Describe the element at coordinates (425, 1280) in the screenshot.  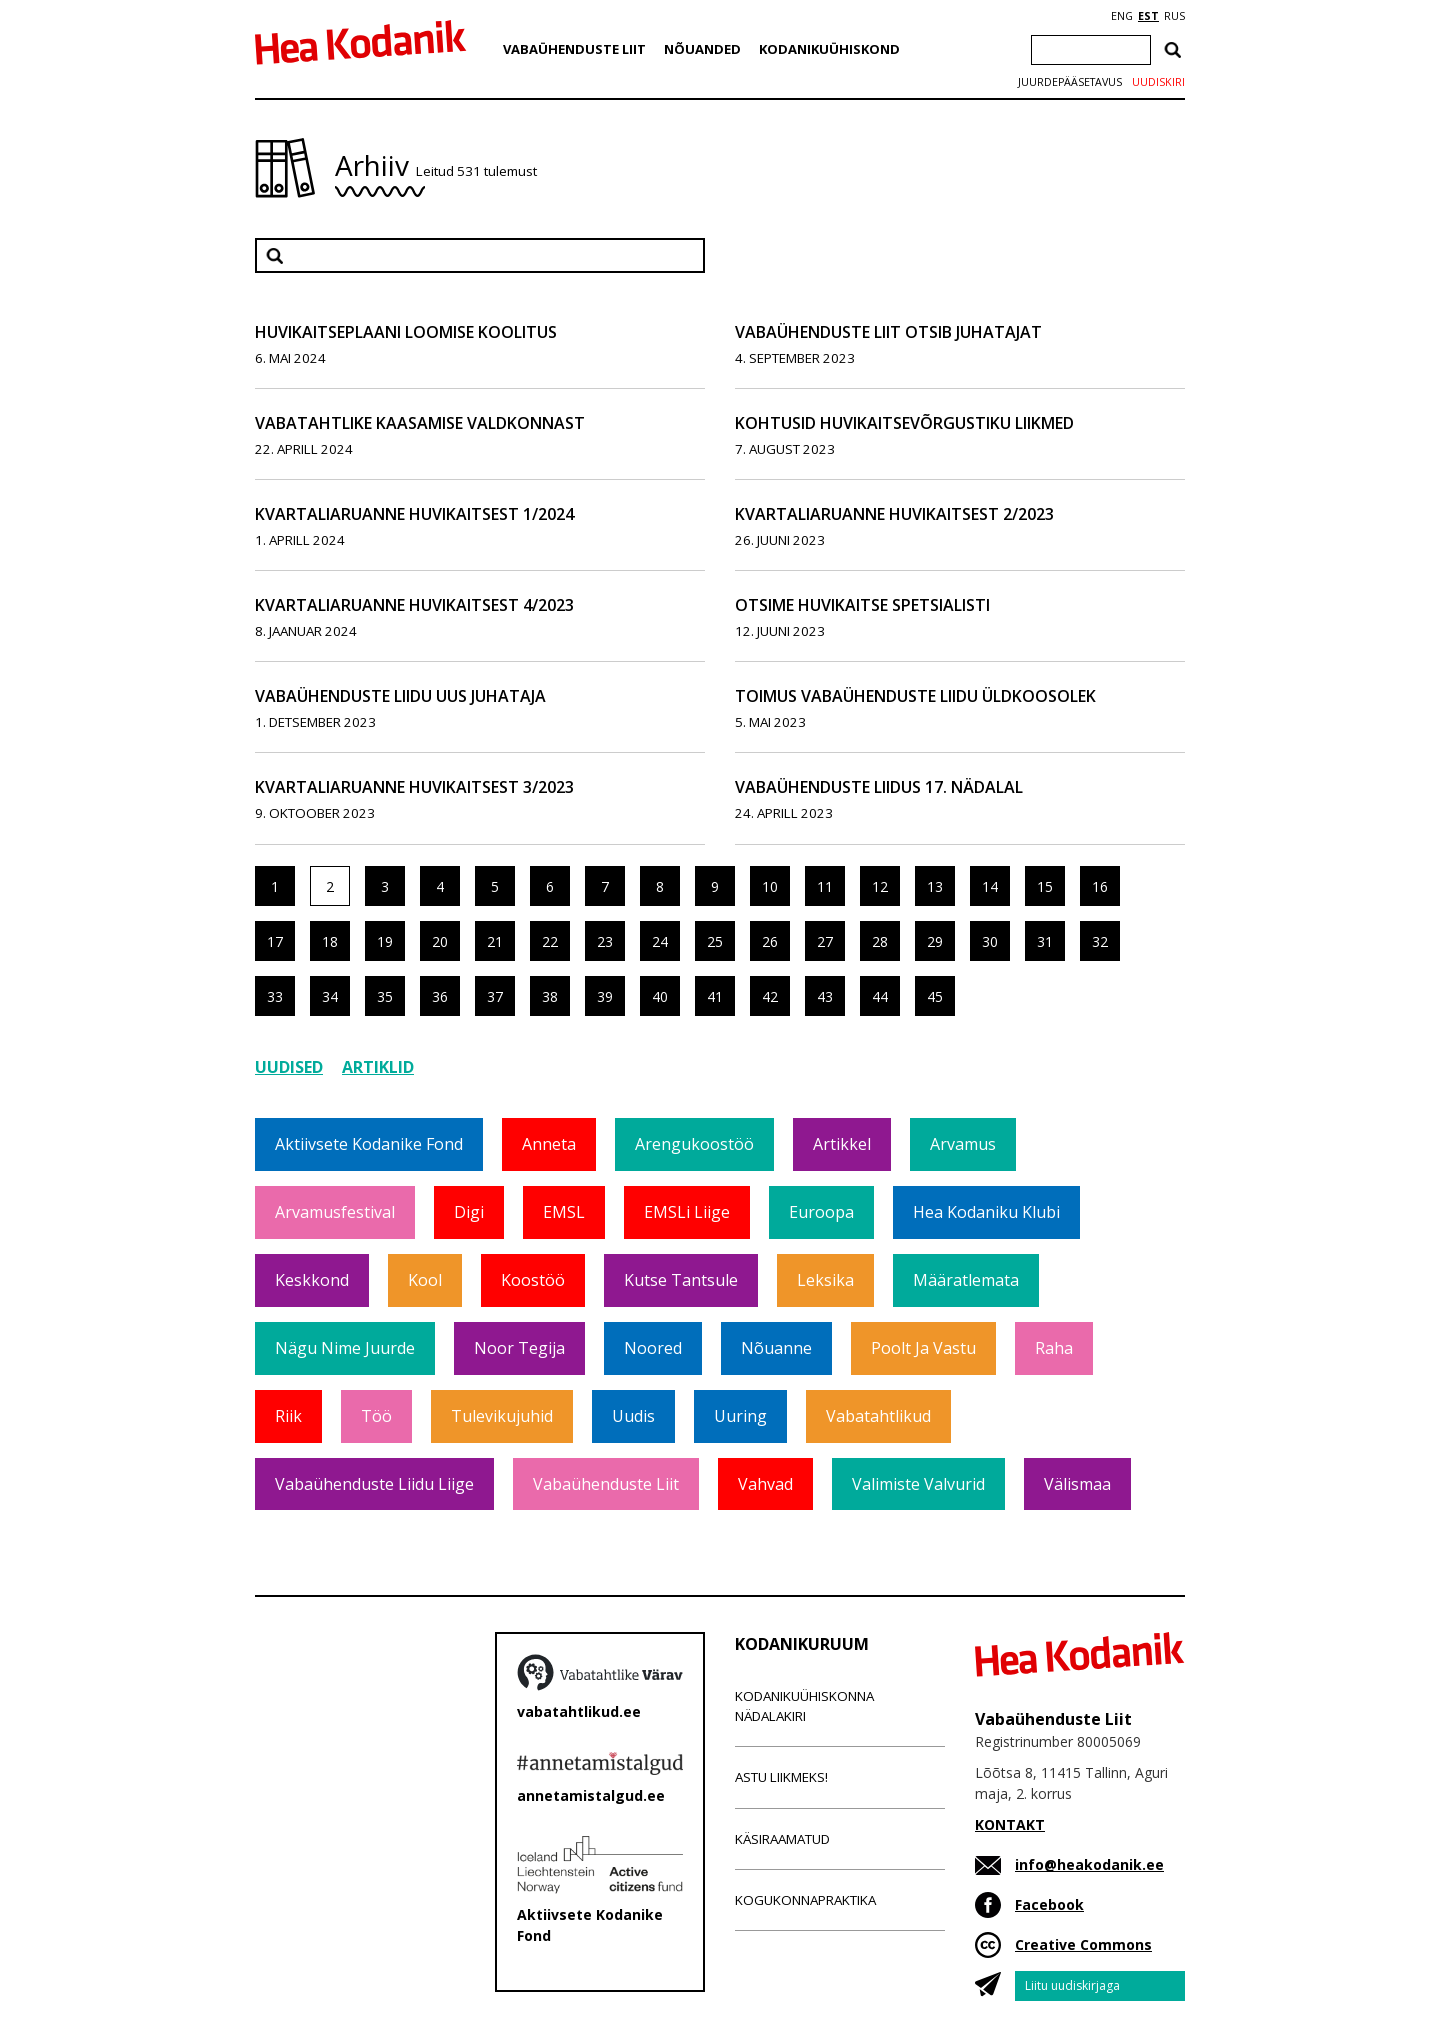
I see `Kool` at that location.